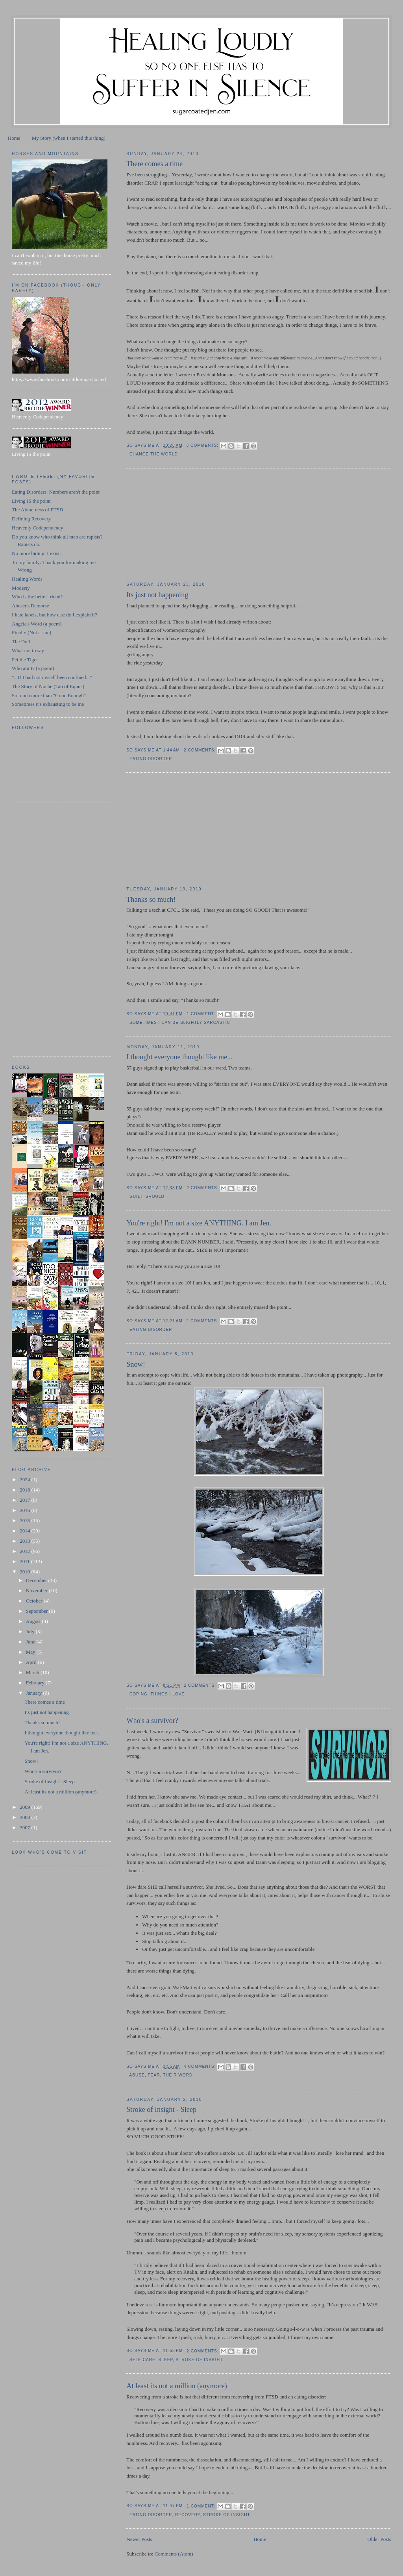 Image resolution: width=403 pixels, height=2576 pixels. I want to click on Abuser's Remorse, so click(30, 606).